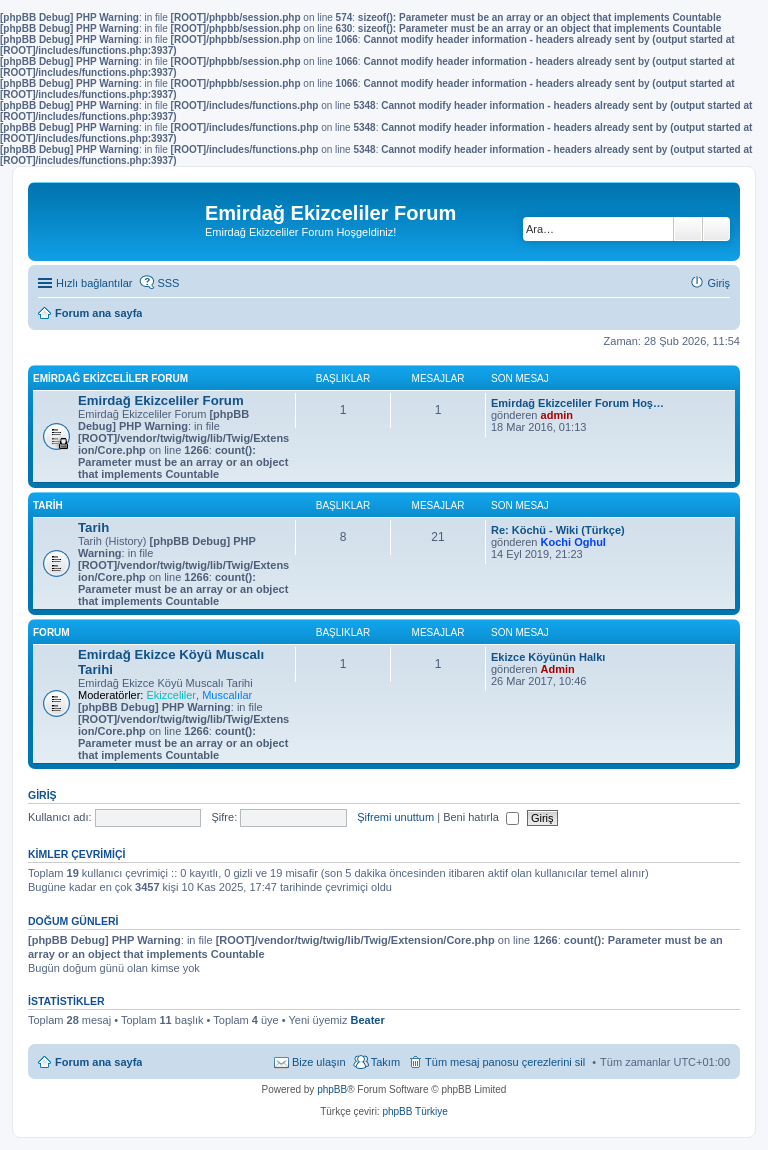 This screenshot has height=1150, width=768. Describe the element at coordinates (573, 542) in the screenshot. I see `Kochi Oghul` at that location.